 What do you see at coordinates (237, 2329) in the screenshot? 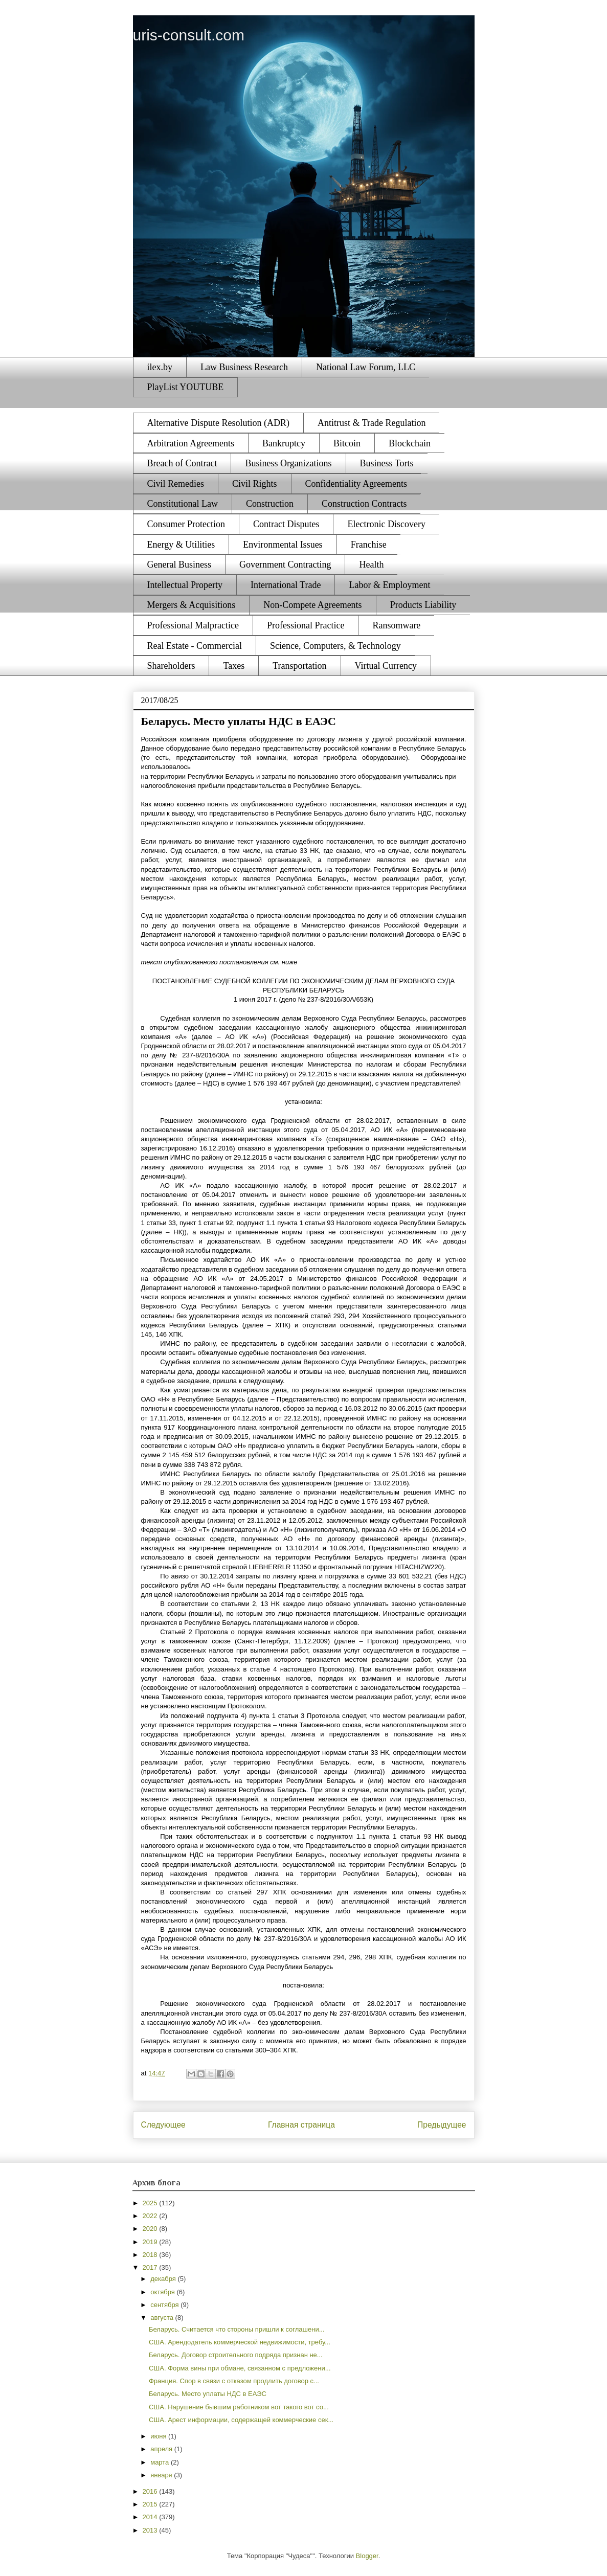
I see `Беларусь. Считается что стороны пришли к соглашени...` at bounding box center [237, 2329].